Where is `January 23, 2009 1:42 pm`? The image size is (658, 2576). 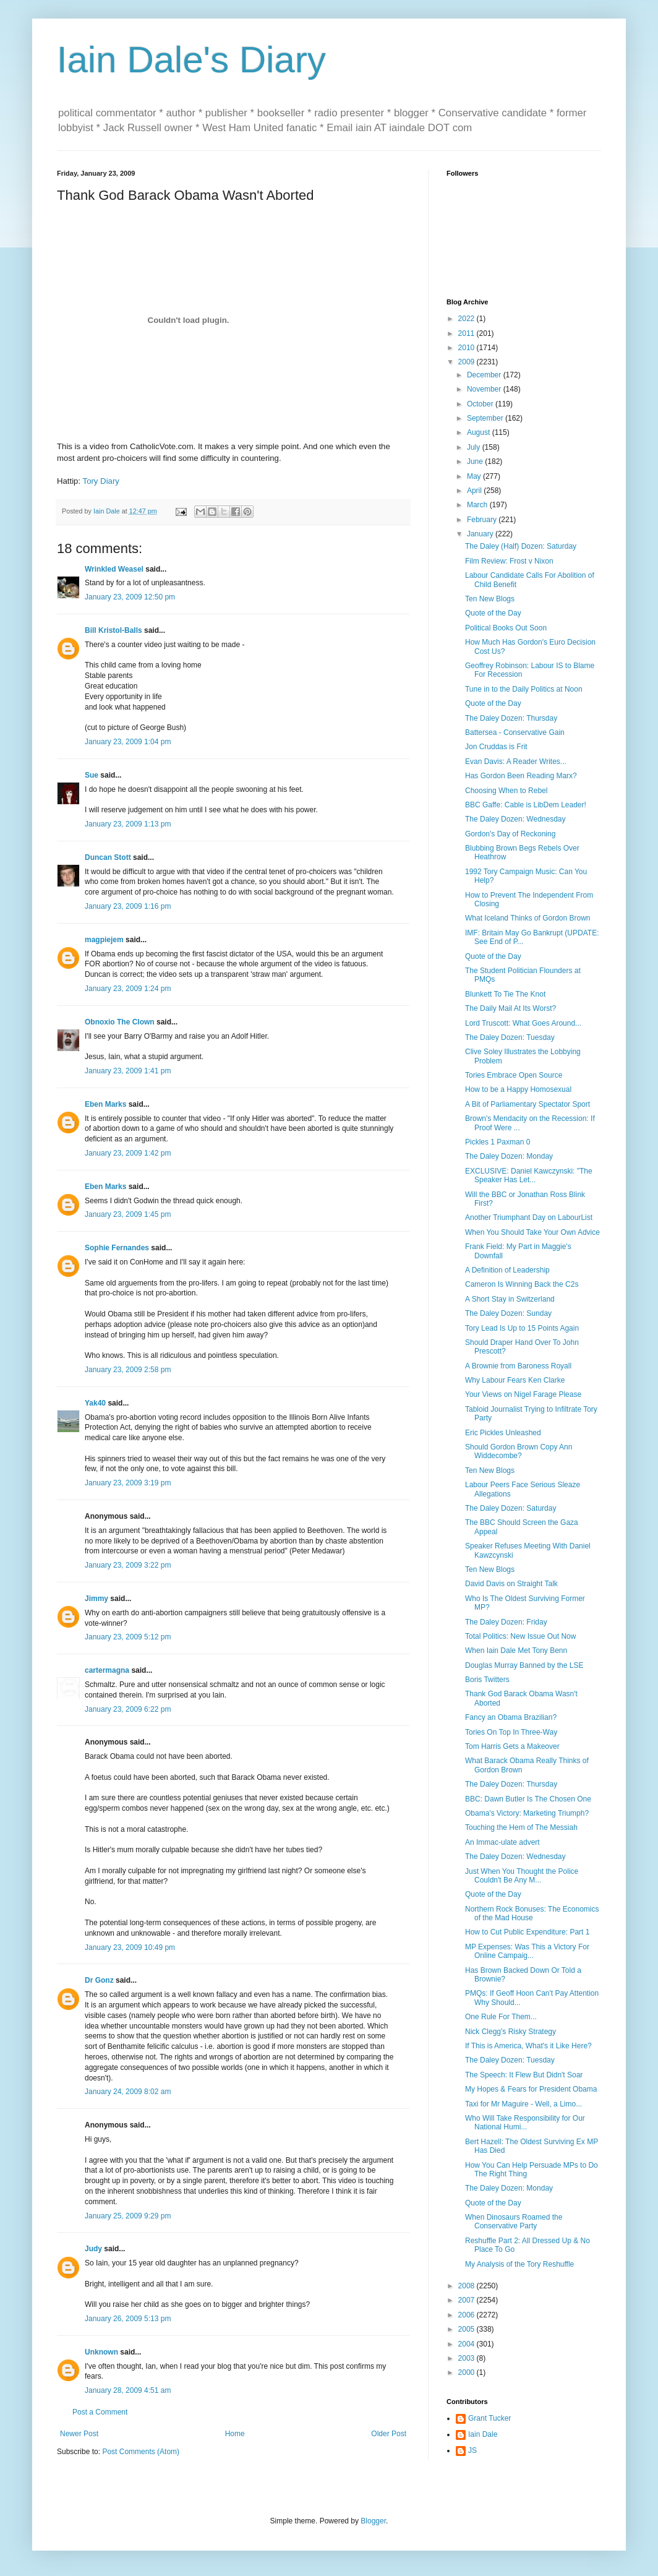
January 23, 2009 1:42 pm is located at coordinates (128, 1153).